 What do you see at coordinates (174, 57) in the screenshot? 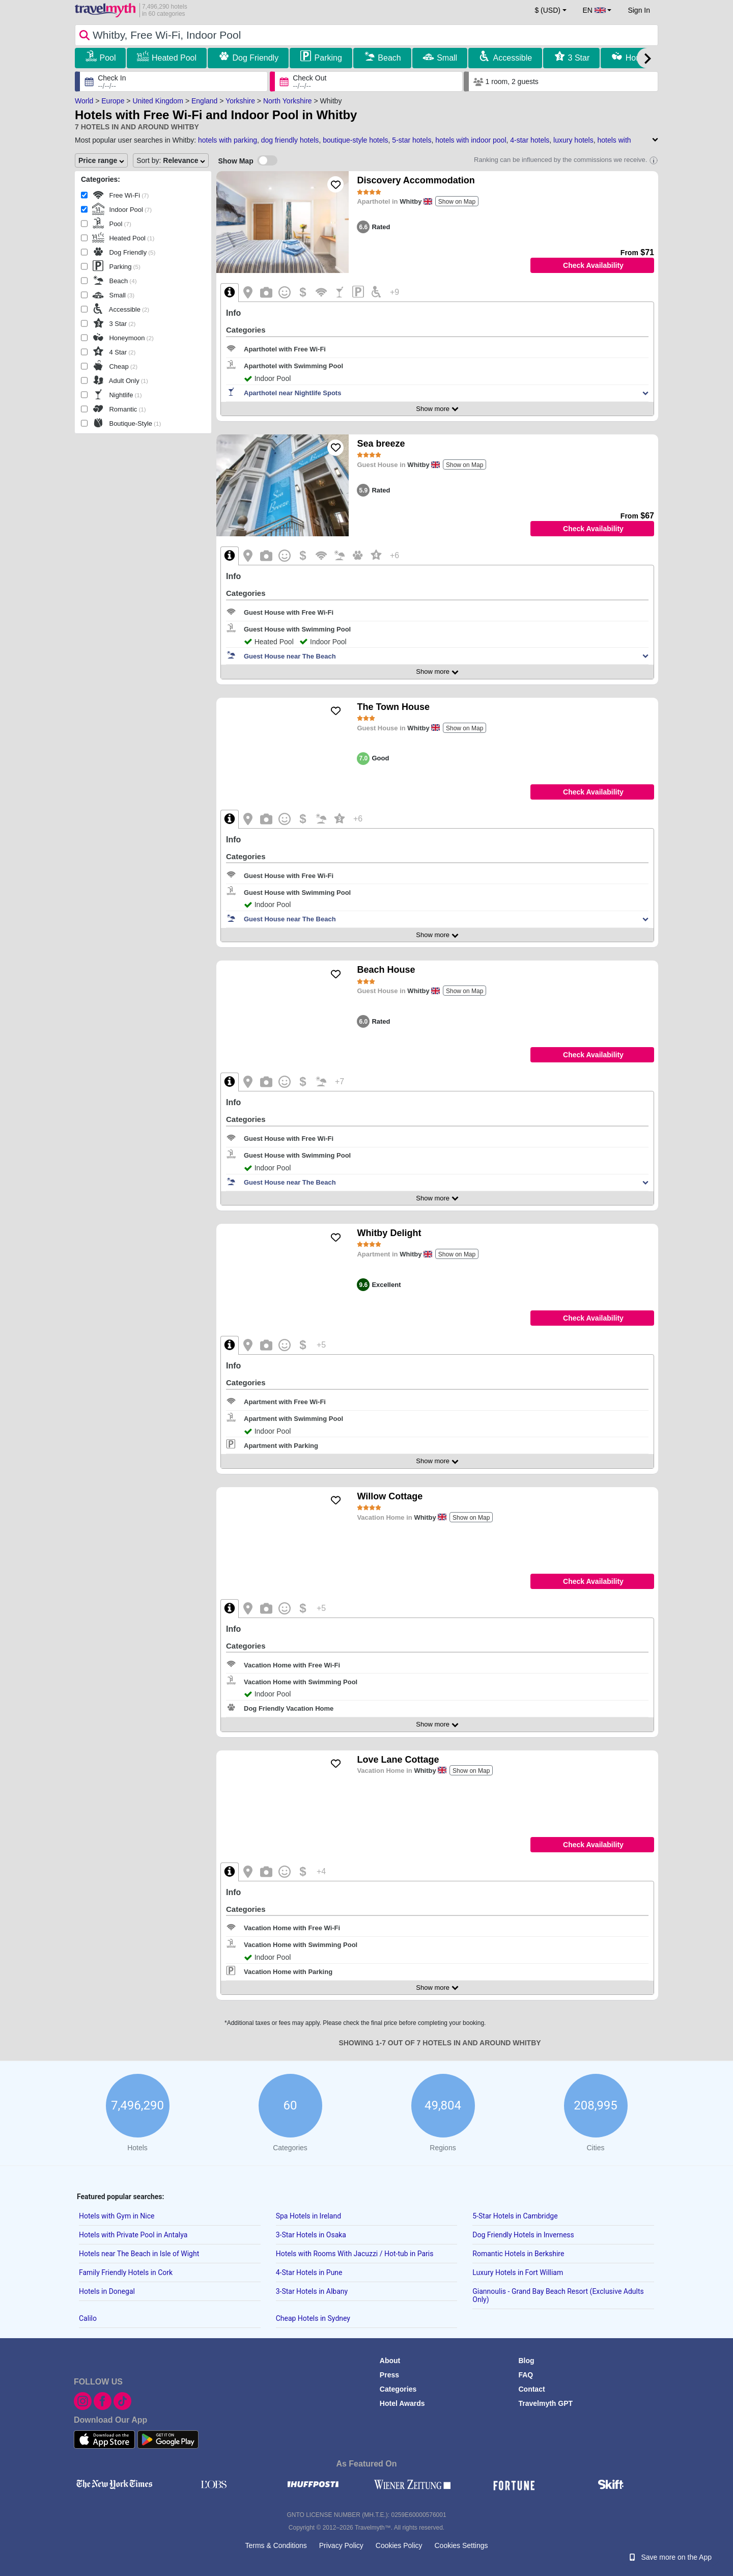
I see `Heated Pool` at bounding box center [174, 57].